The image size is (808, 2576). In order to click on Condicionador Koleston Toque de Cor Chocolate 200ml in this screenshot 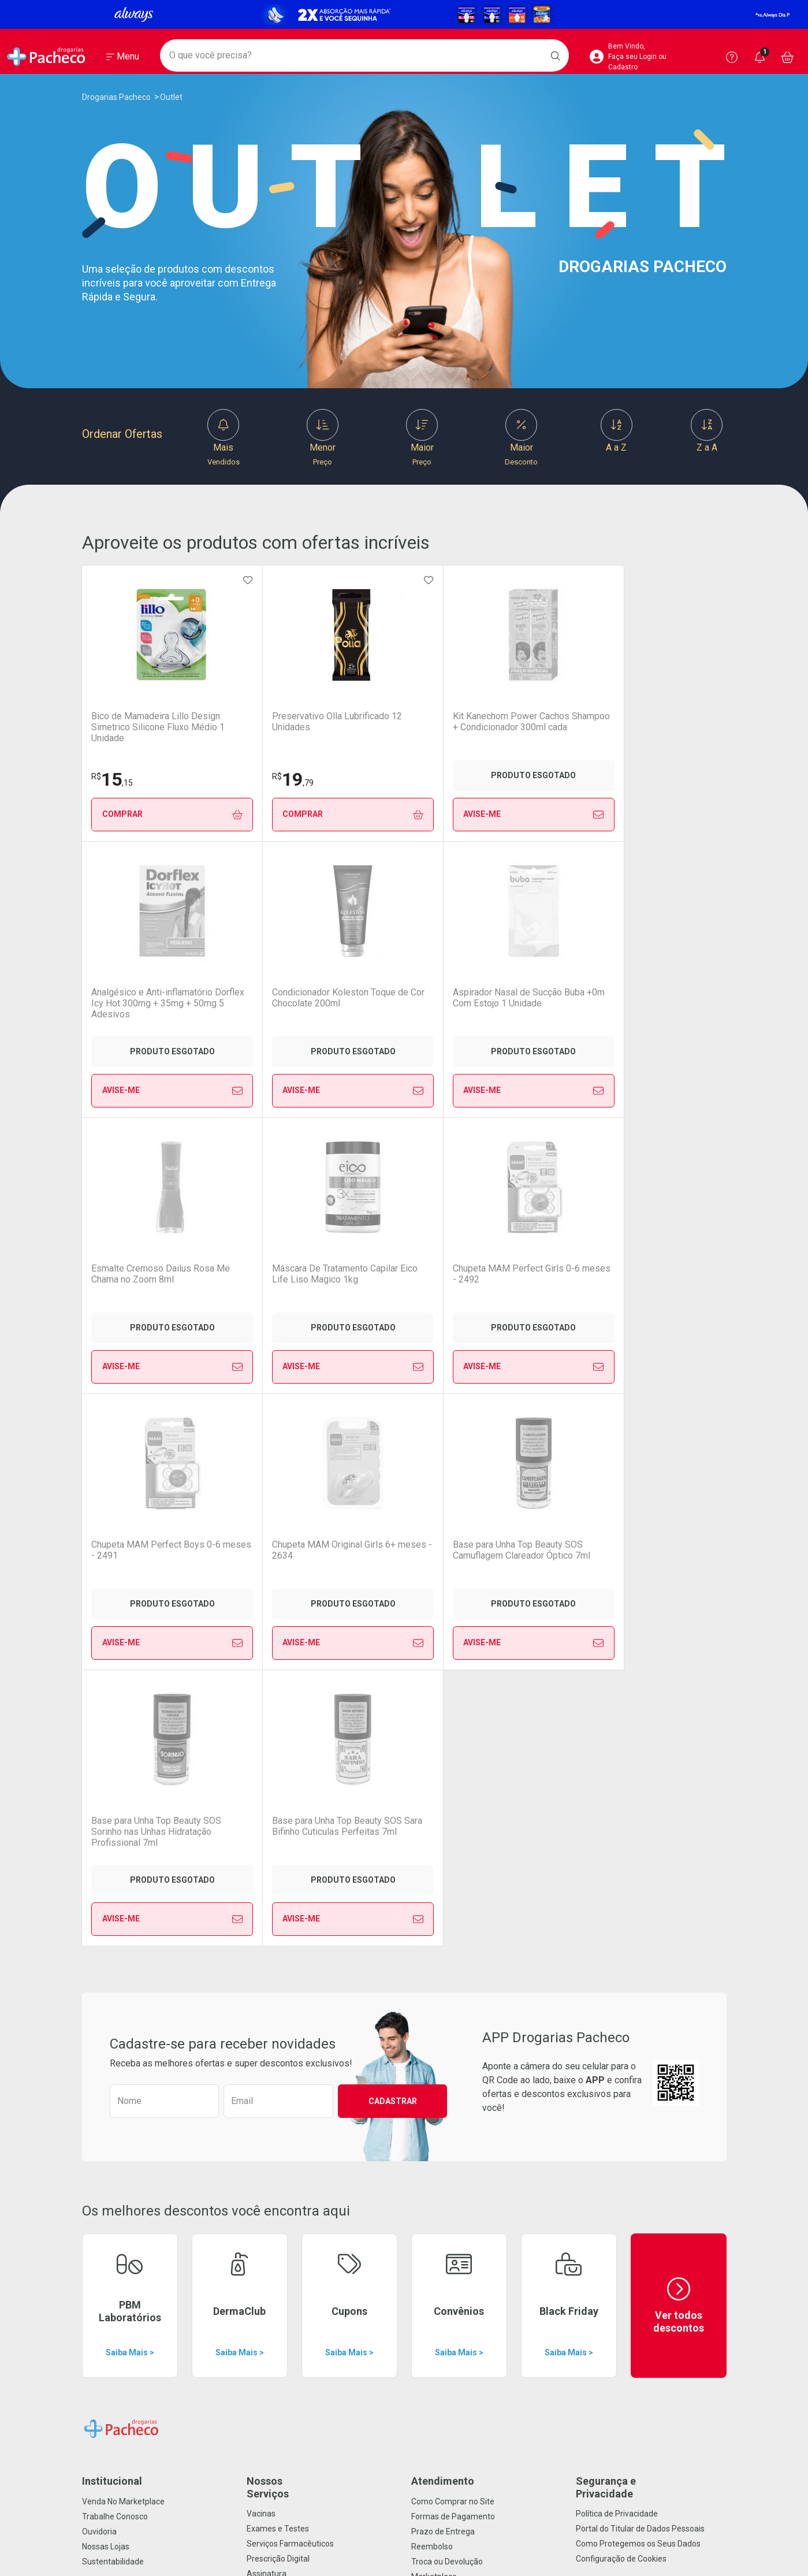, I will do `click(653, 727)`.